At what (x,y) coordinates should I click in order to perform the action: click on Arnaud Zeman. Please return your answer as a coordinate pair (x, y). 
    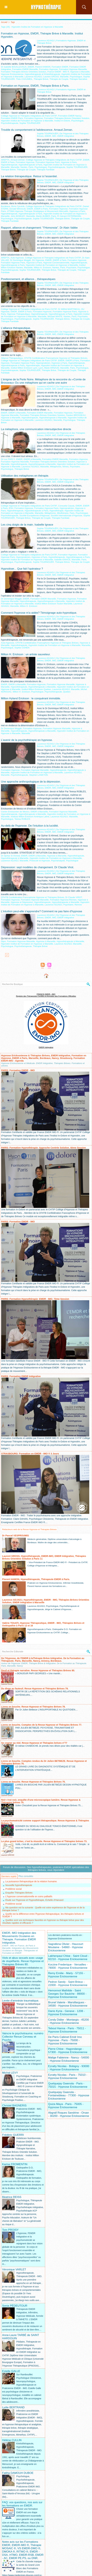
    Looking at the image, I should click on (17, 160).